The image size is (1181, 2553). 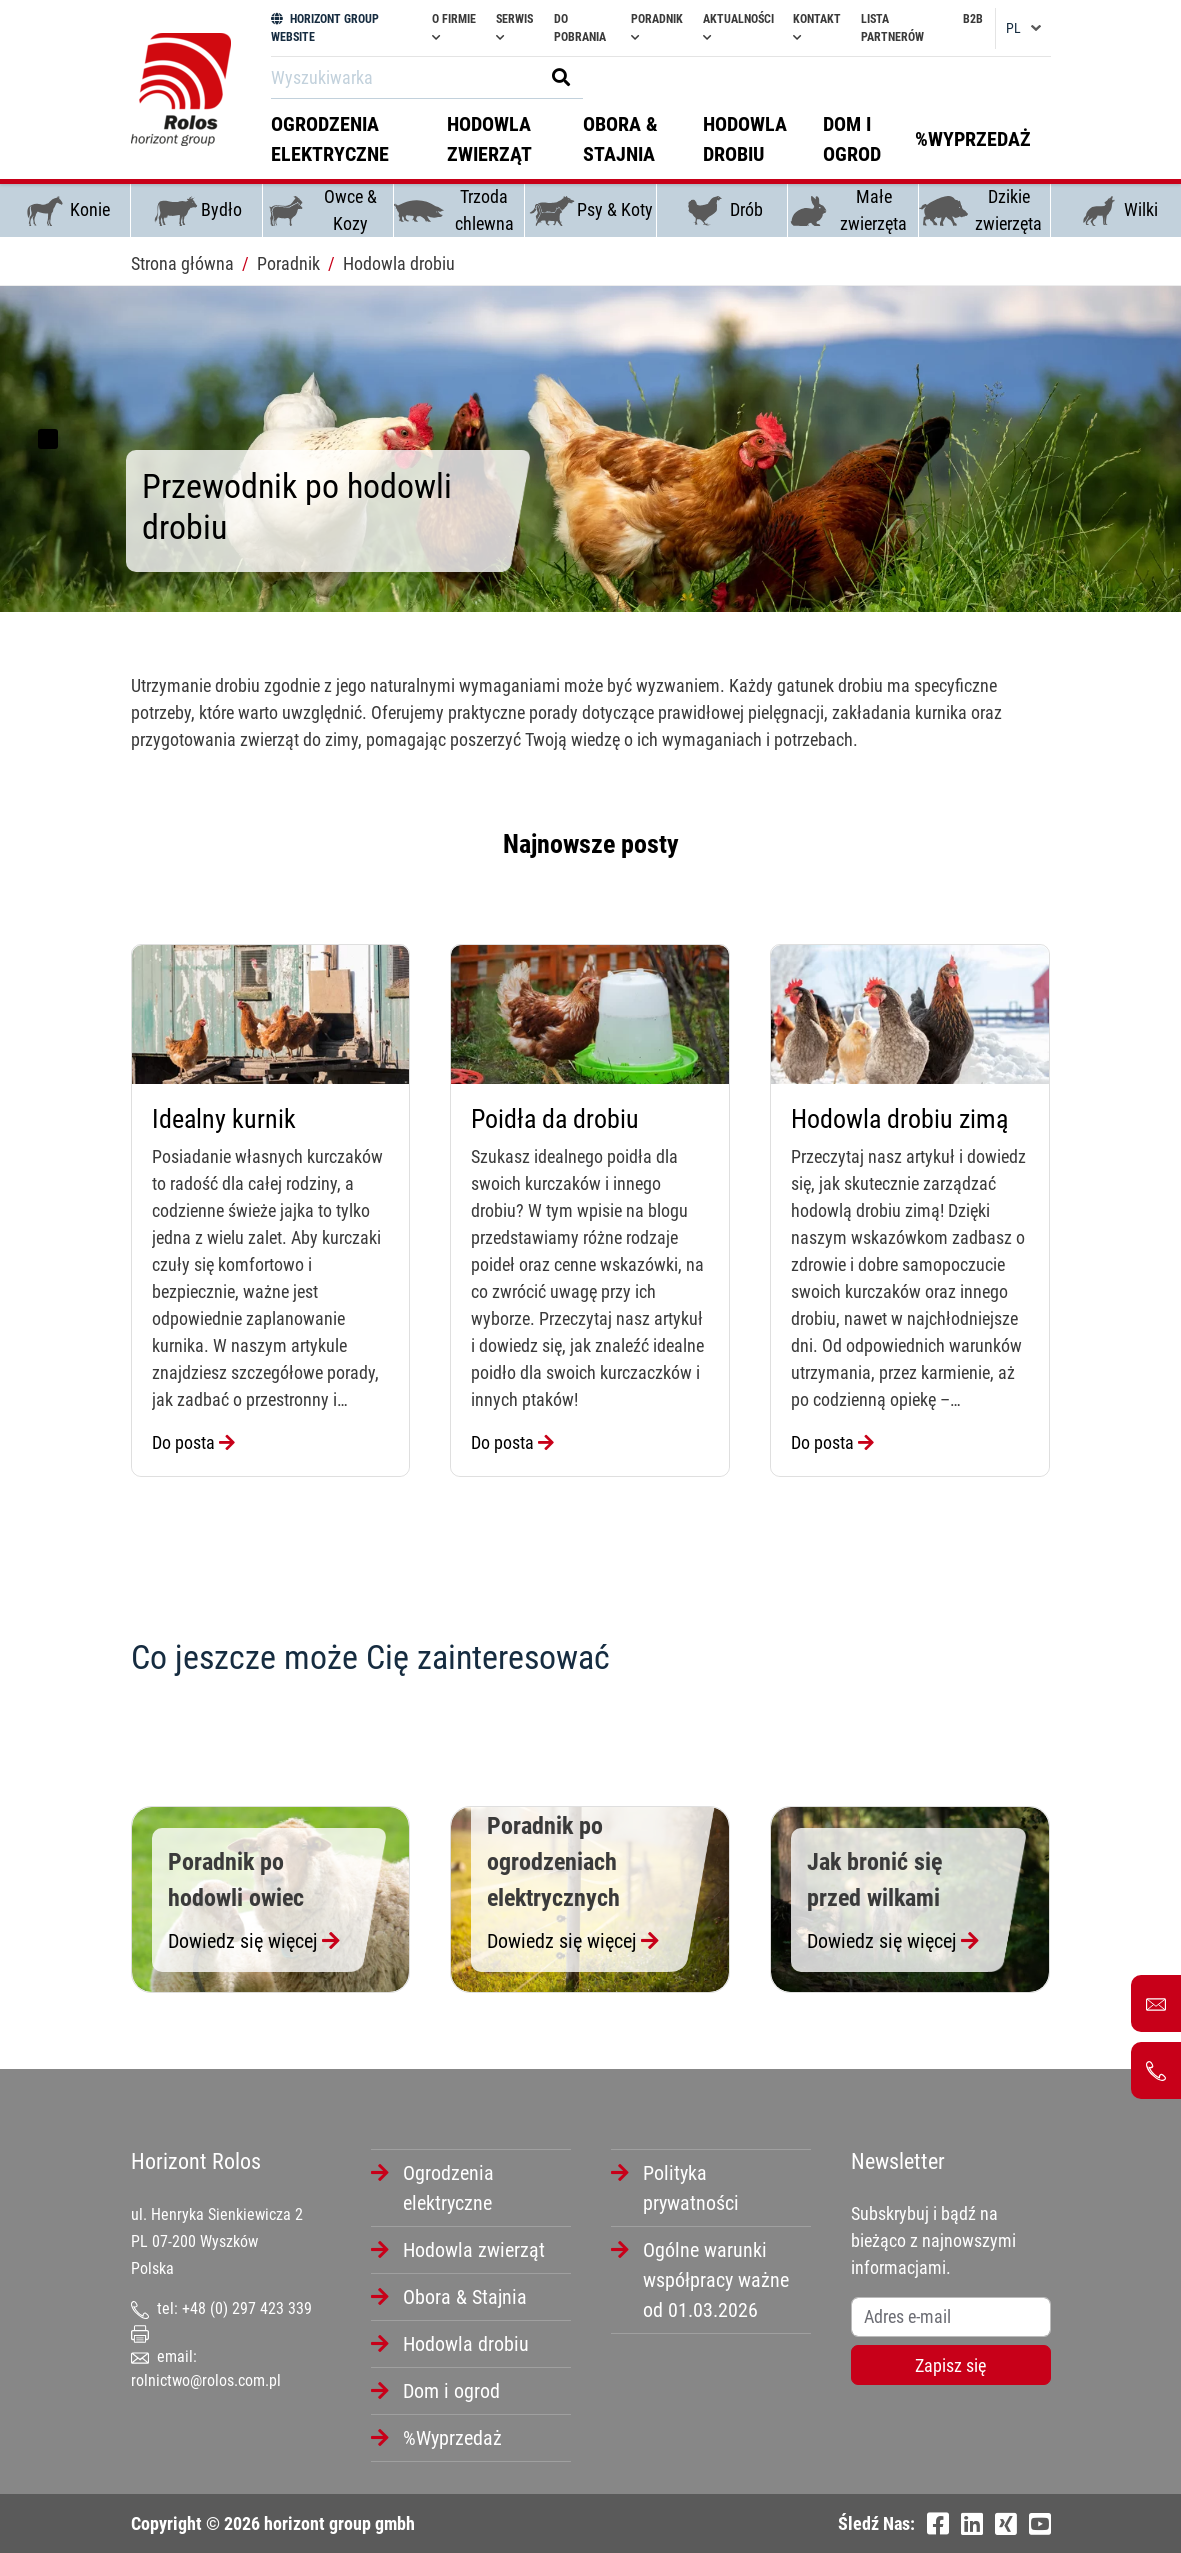 I want to click on Dom i ogrod, so click(x=852, y=139).